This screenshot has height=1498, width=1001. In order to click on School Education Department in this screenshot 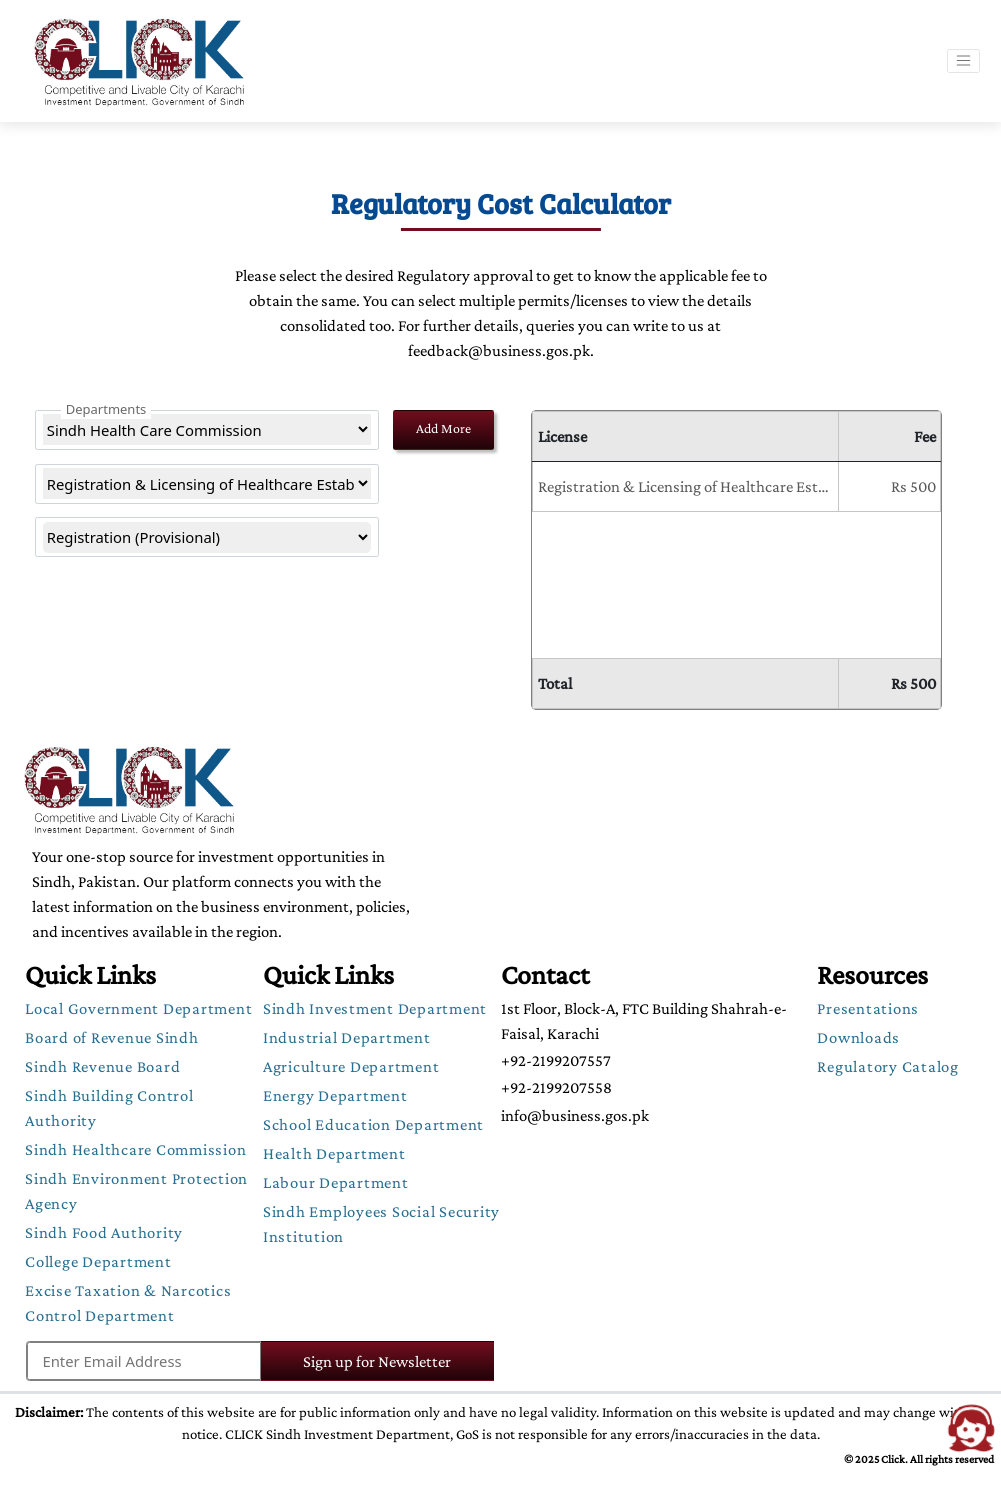, I will do `click(373, 1124)`.